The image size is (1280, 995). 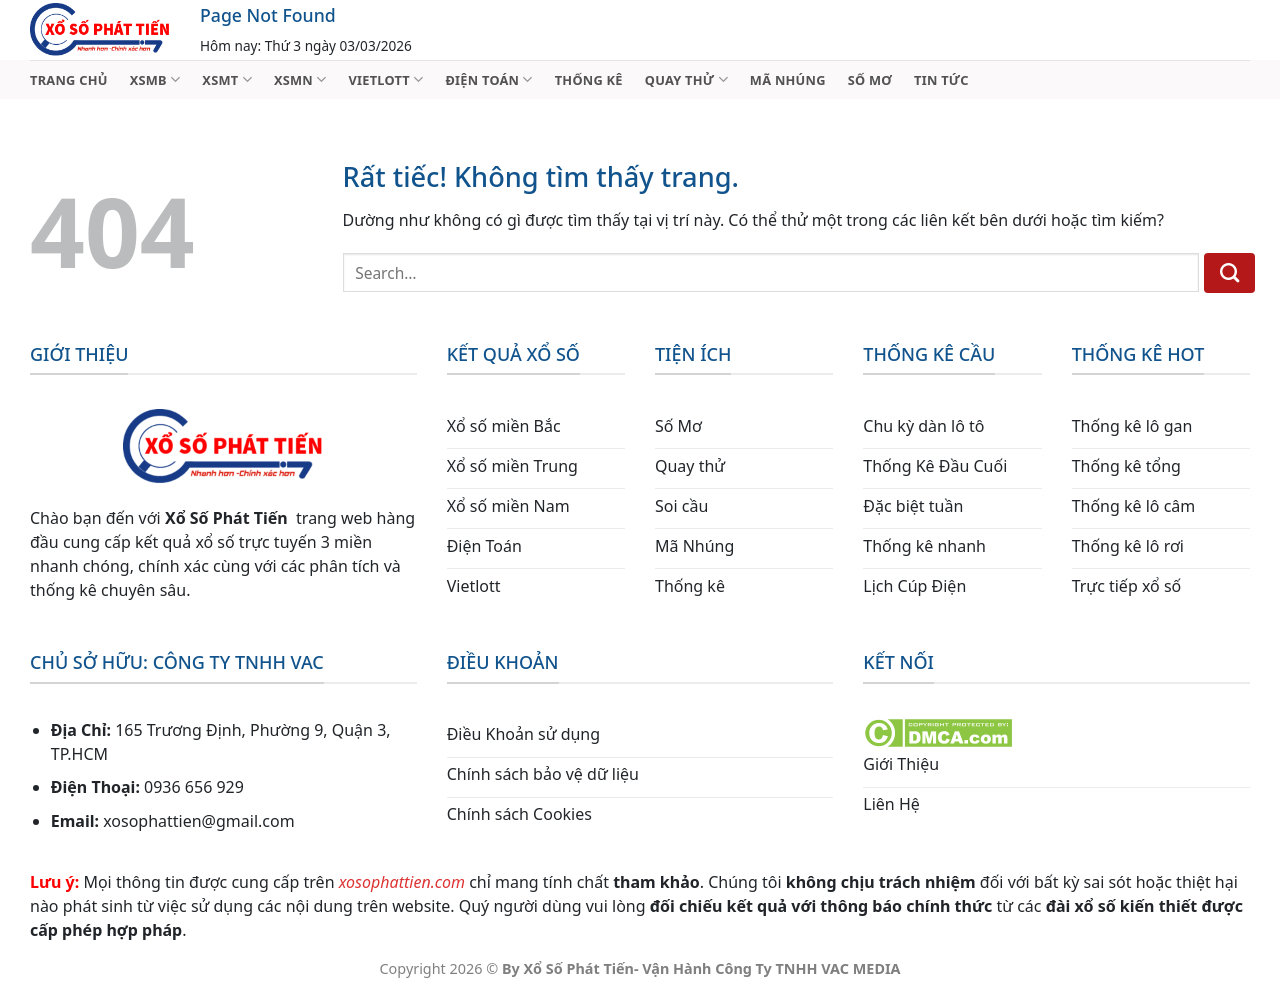 What do you see at coordinates (488, 79) in the screenshot?
I see `ĐIỆN TOÁN` at bounding box center [488, 79].